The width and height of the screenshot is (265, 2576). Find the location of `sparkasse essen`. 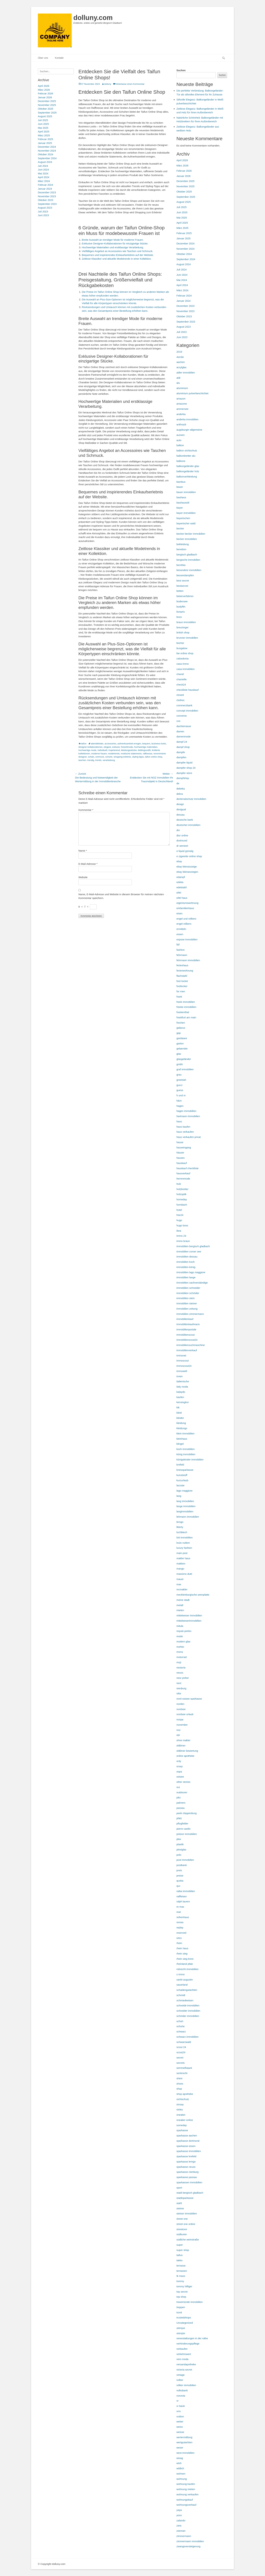

sparkasse essen is located at coordinates (186, 2146).